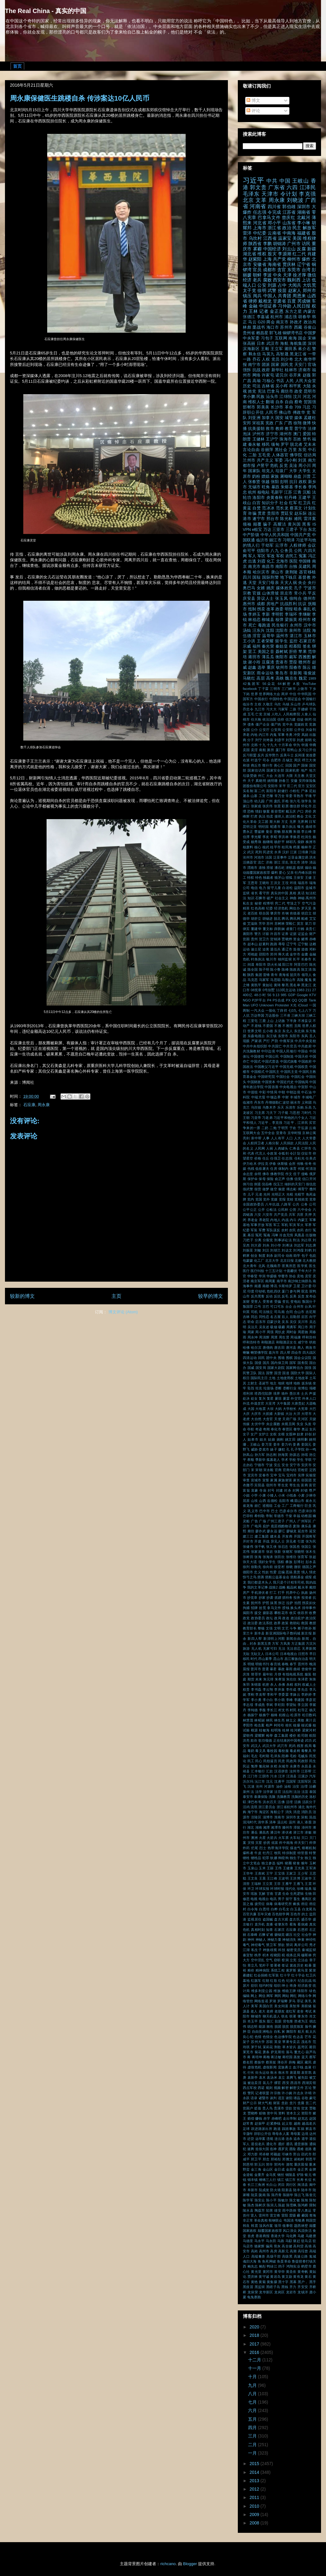  Describe the element at coordinates (252, 1475) in the screenshot. I see `宜宾市` at that location.